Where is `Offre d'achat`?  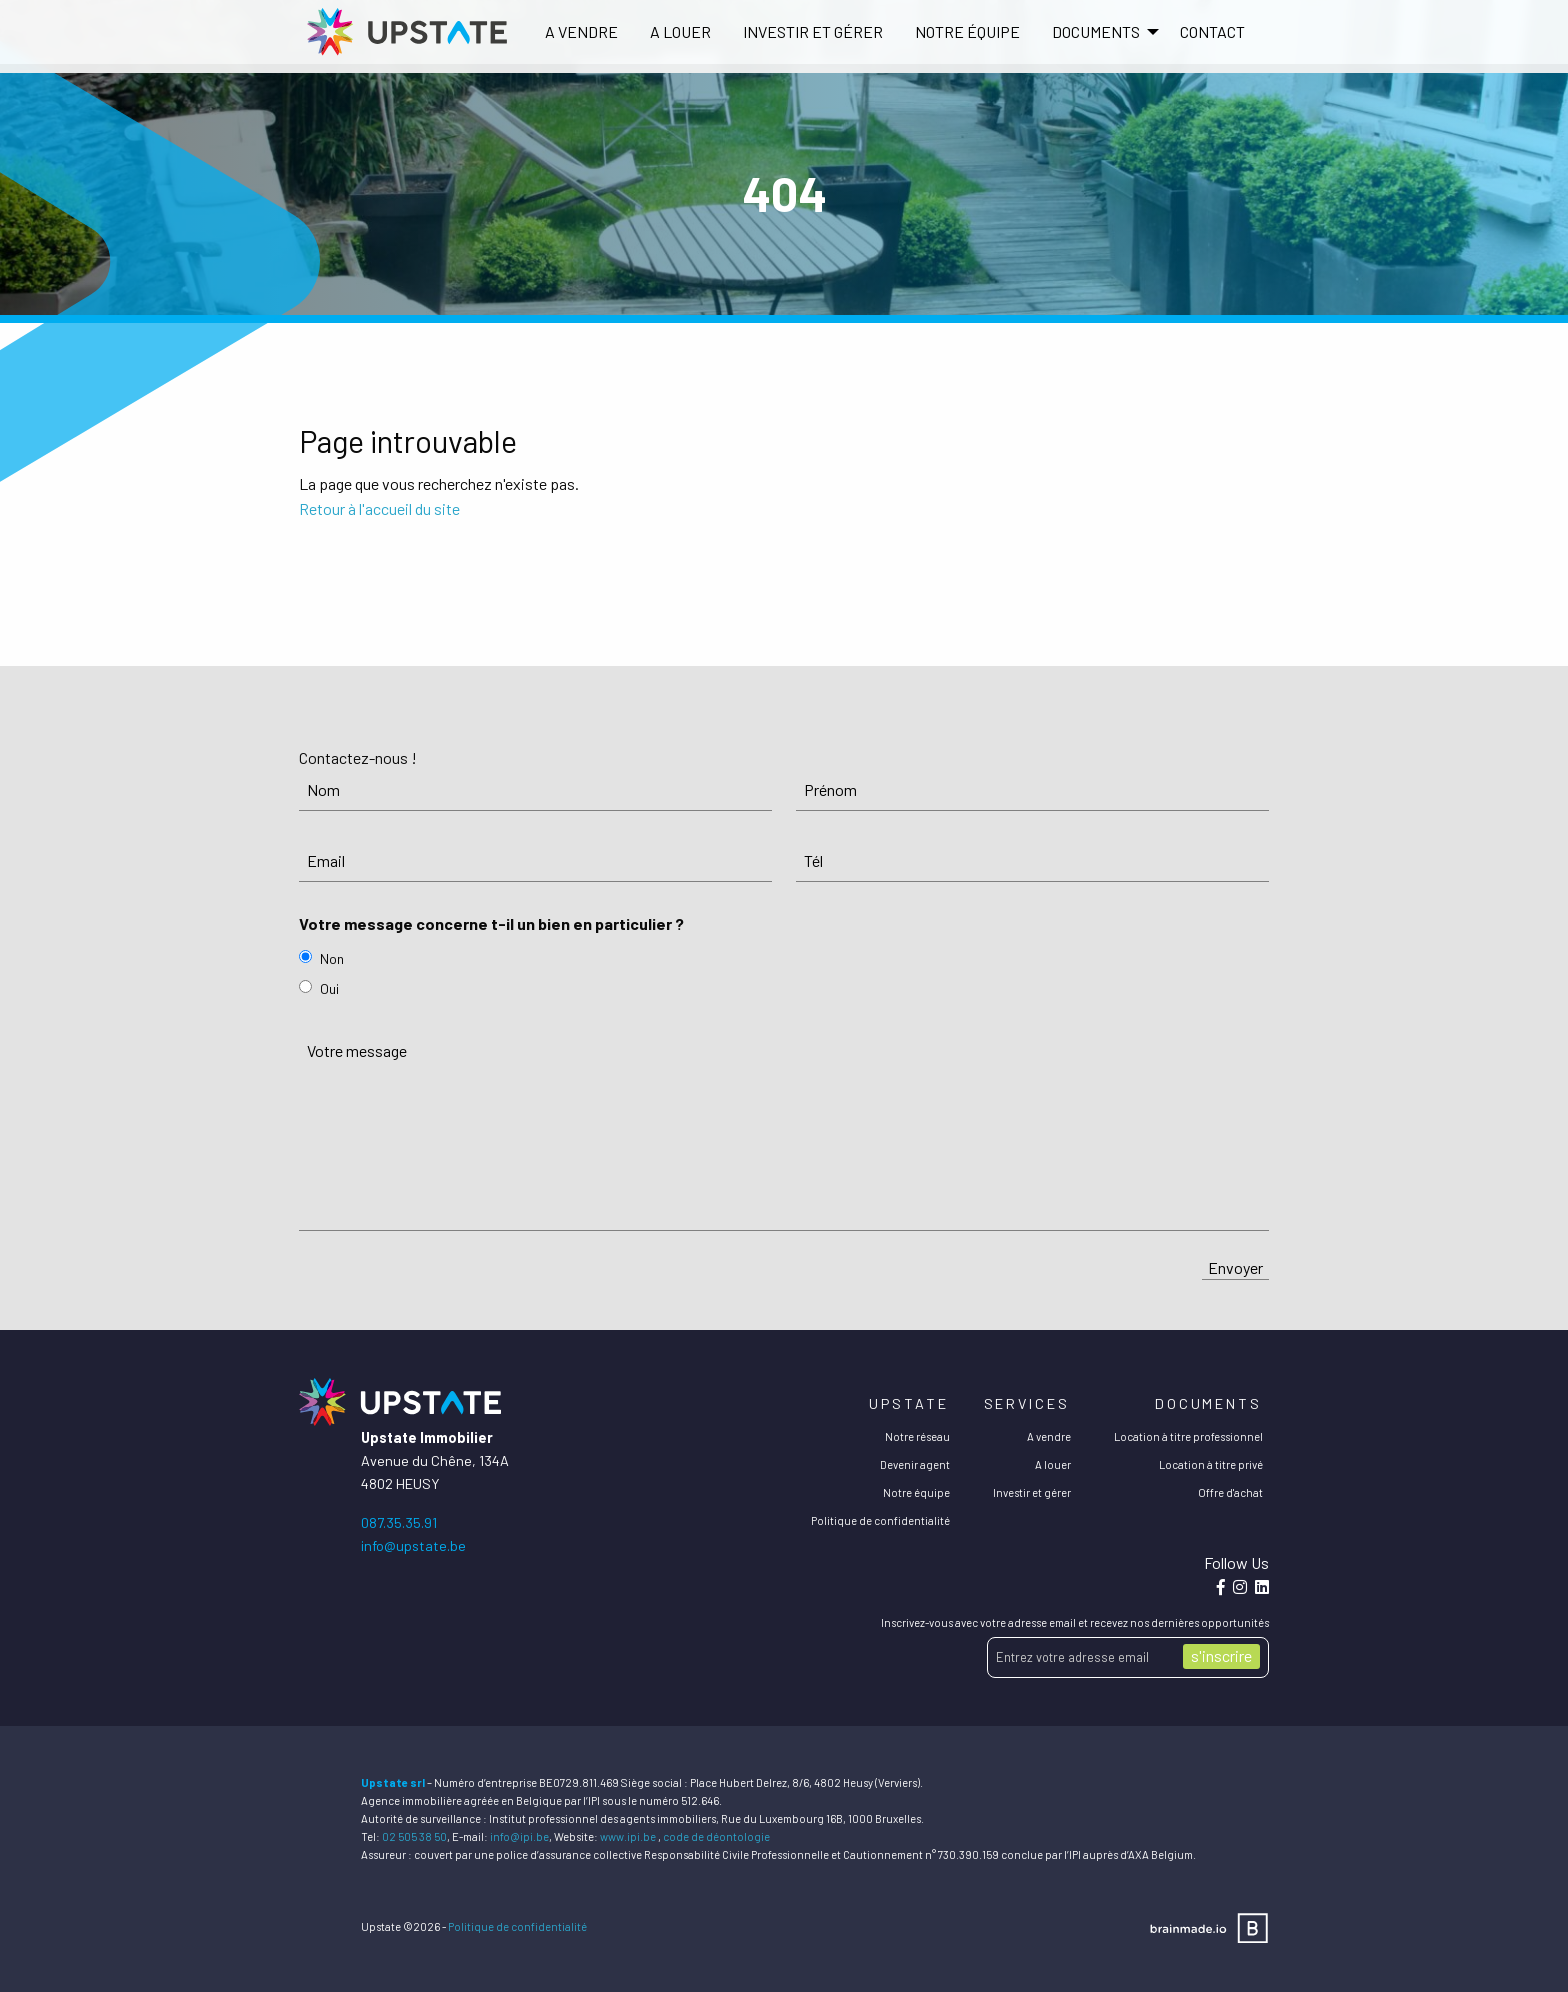
Offre d'achat is located at coordinates (1230, 1492).